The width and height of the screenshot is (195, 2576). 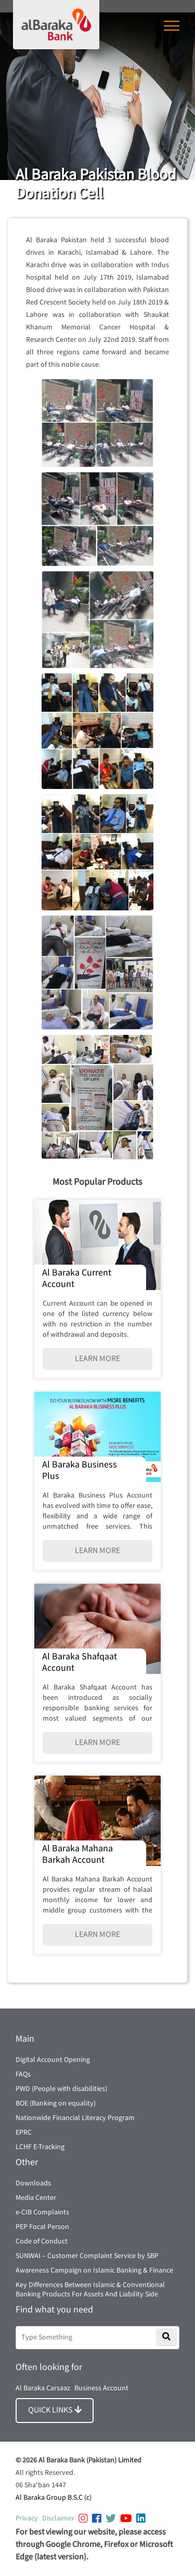 I want to click on FAQs, so click(x=23, y=2074).